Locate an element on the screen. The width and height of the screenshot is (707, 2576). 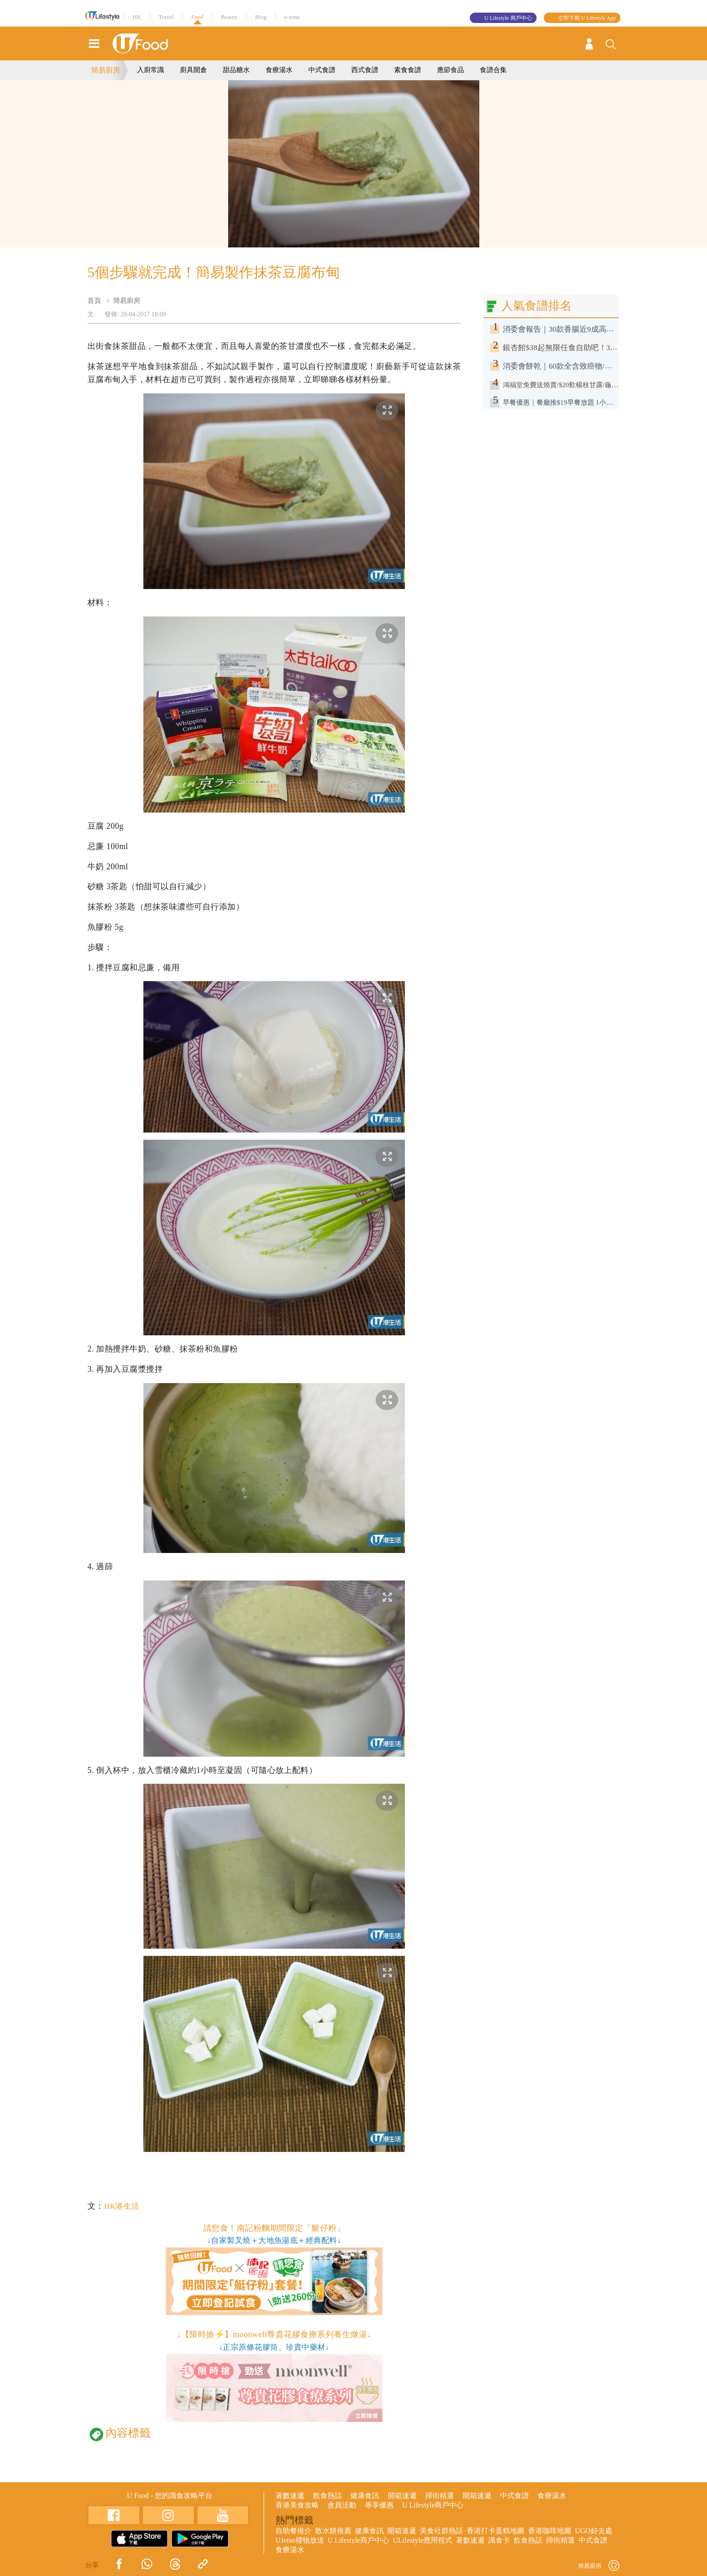
Food is located at coordinates (197, 17).